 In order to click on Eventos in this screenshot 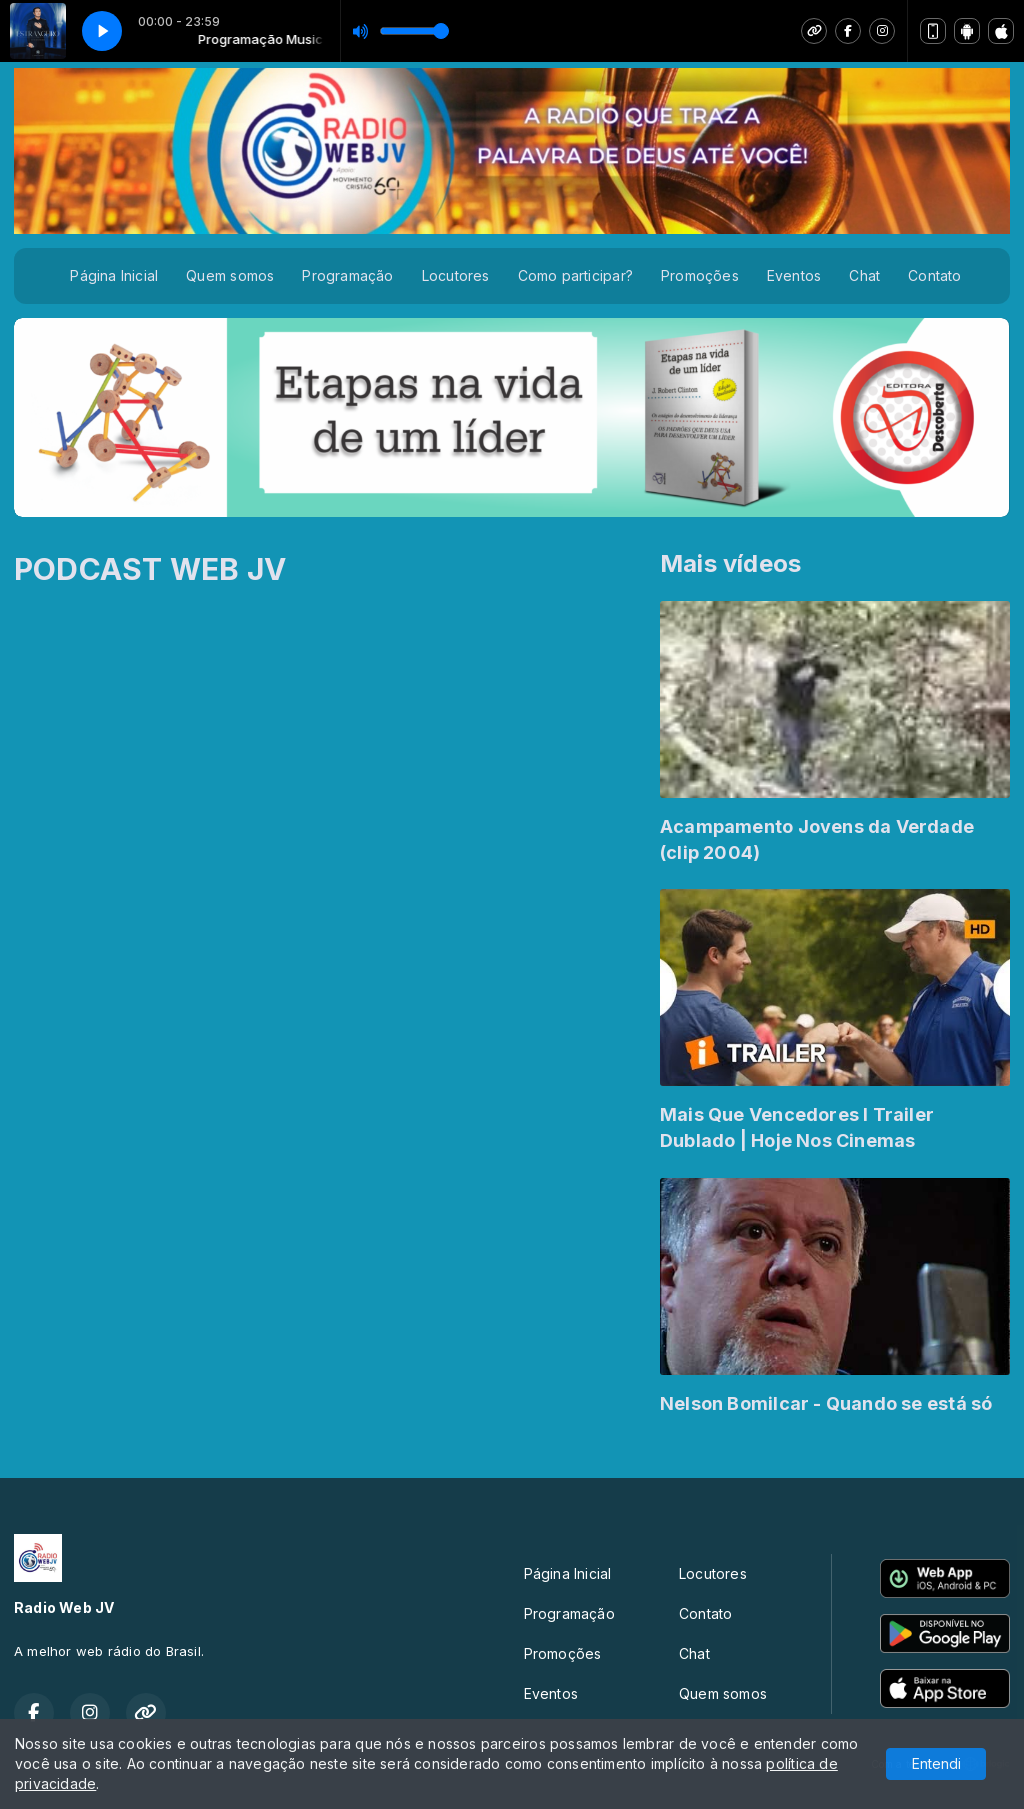, I will do `click(794, 275)`.